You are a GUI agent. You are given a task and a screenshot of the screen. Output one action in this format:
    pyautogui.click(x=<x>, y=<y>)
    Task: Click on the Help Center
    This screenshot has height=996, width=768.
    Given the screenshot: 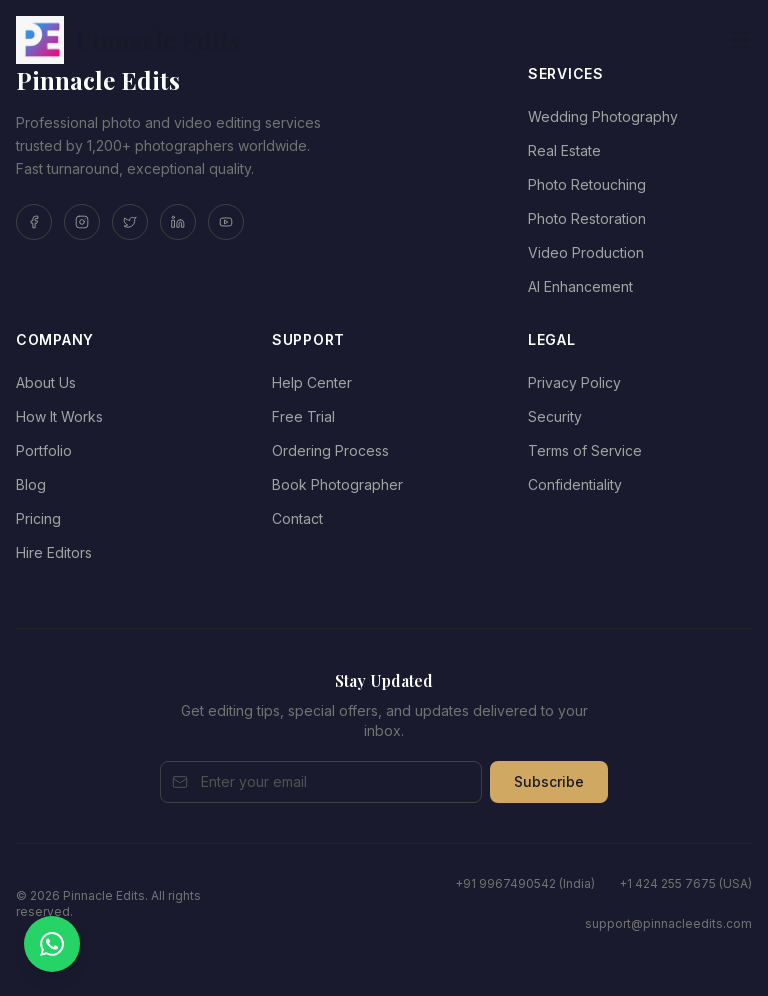 What is the action you would take?
    pyautogui.click(x=312, y=382)
    